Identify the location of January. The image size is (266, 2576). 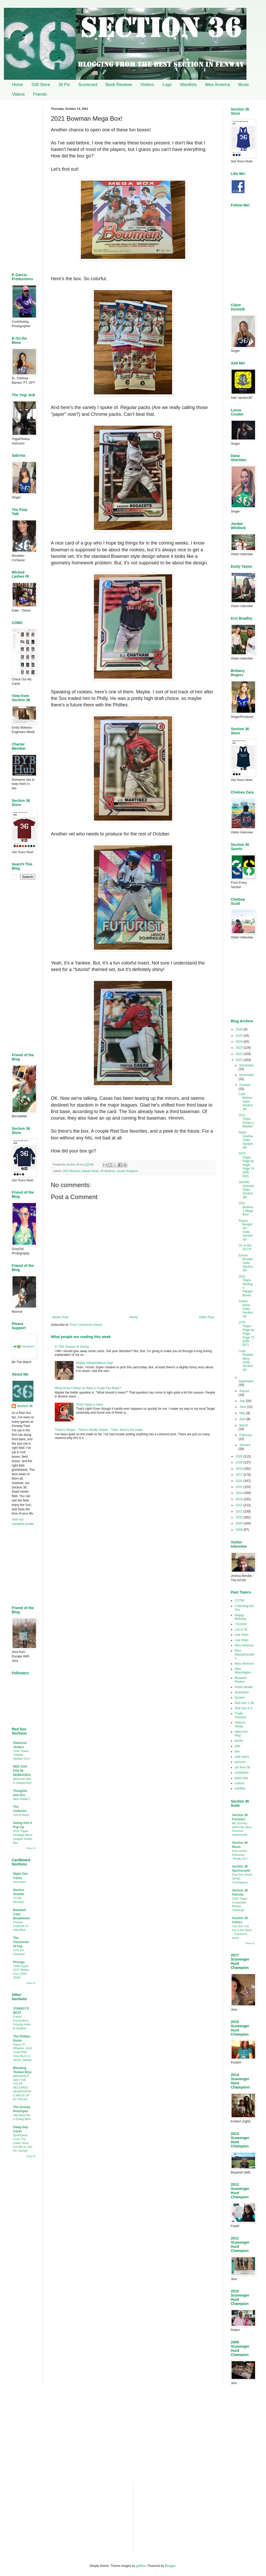
(245, 1445).